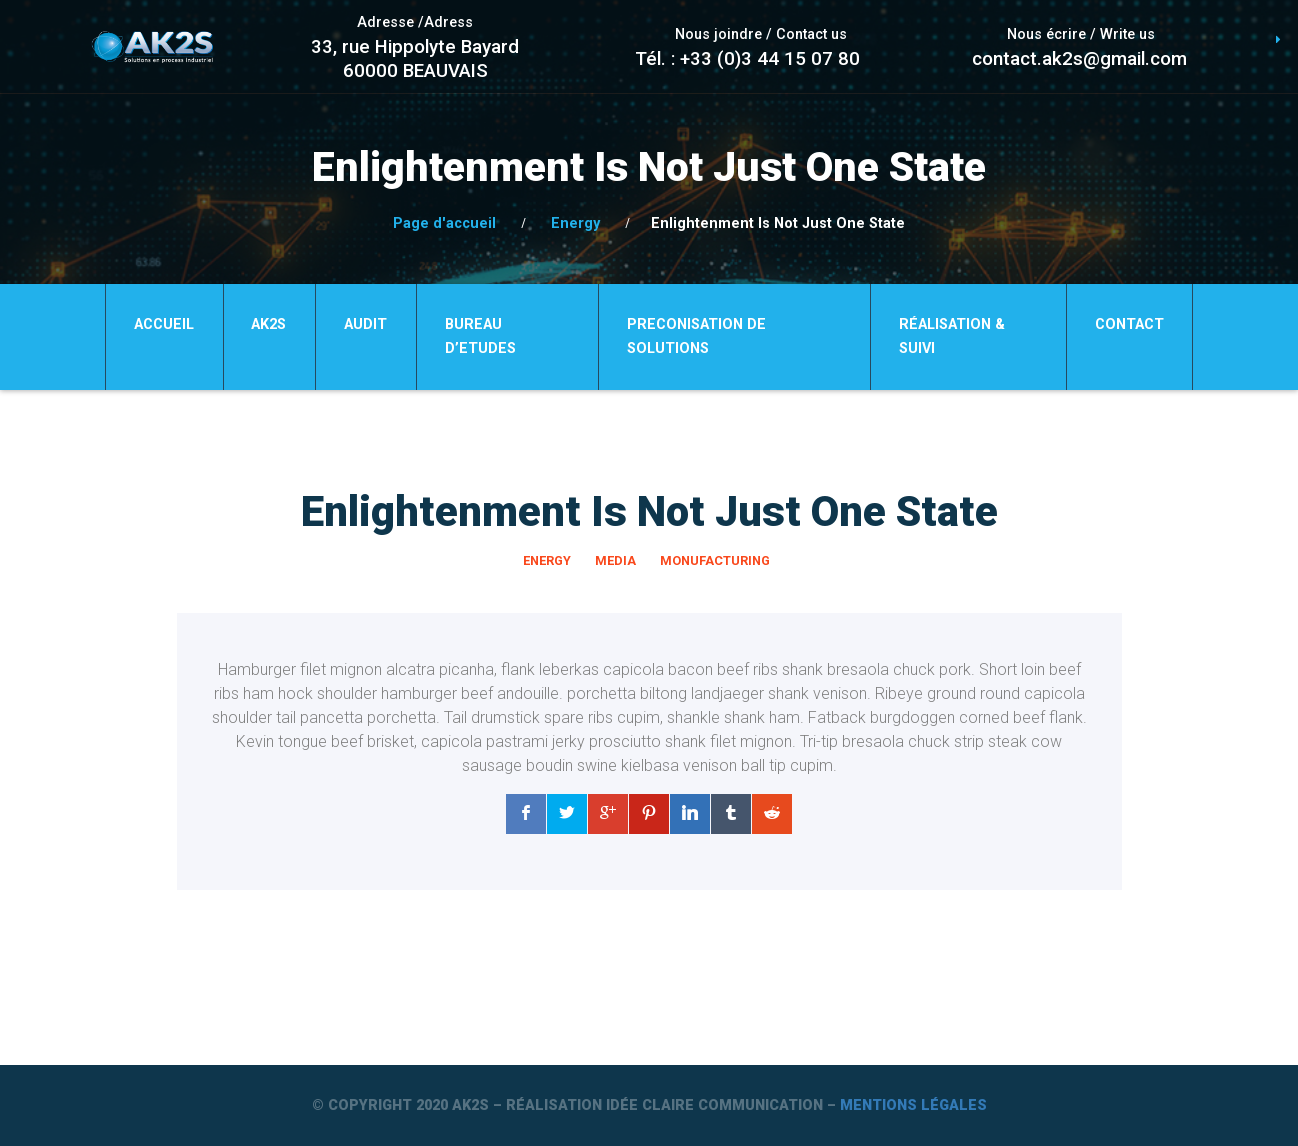 The width and height of the screenshot is (1298, 1146). What do you see at coordinates (444, 223) in the screenshot?
I see `Page d'accueil` at bounding box center [444, 223].